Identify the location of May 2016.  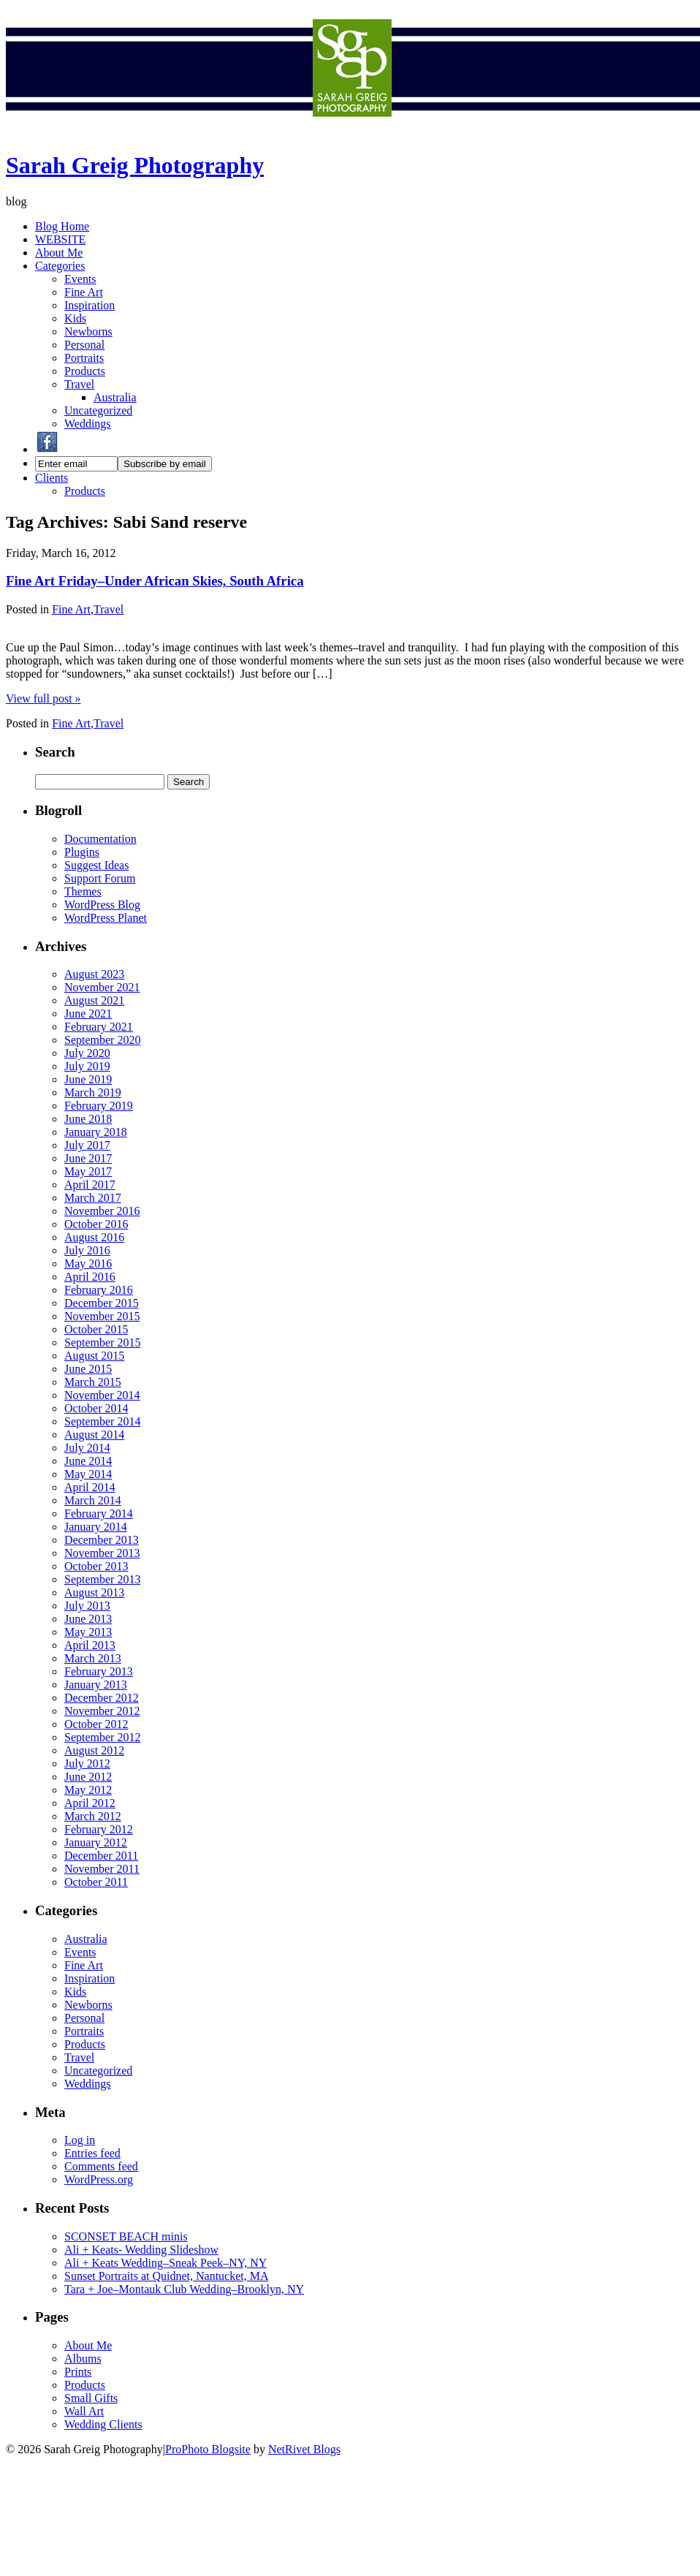
(88, 1263).